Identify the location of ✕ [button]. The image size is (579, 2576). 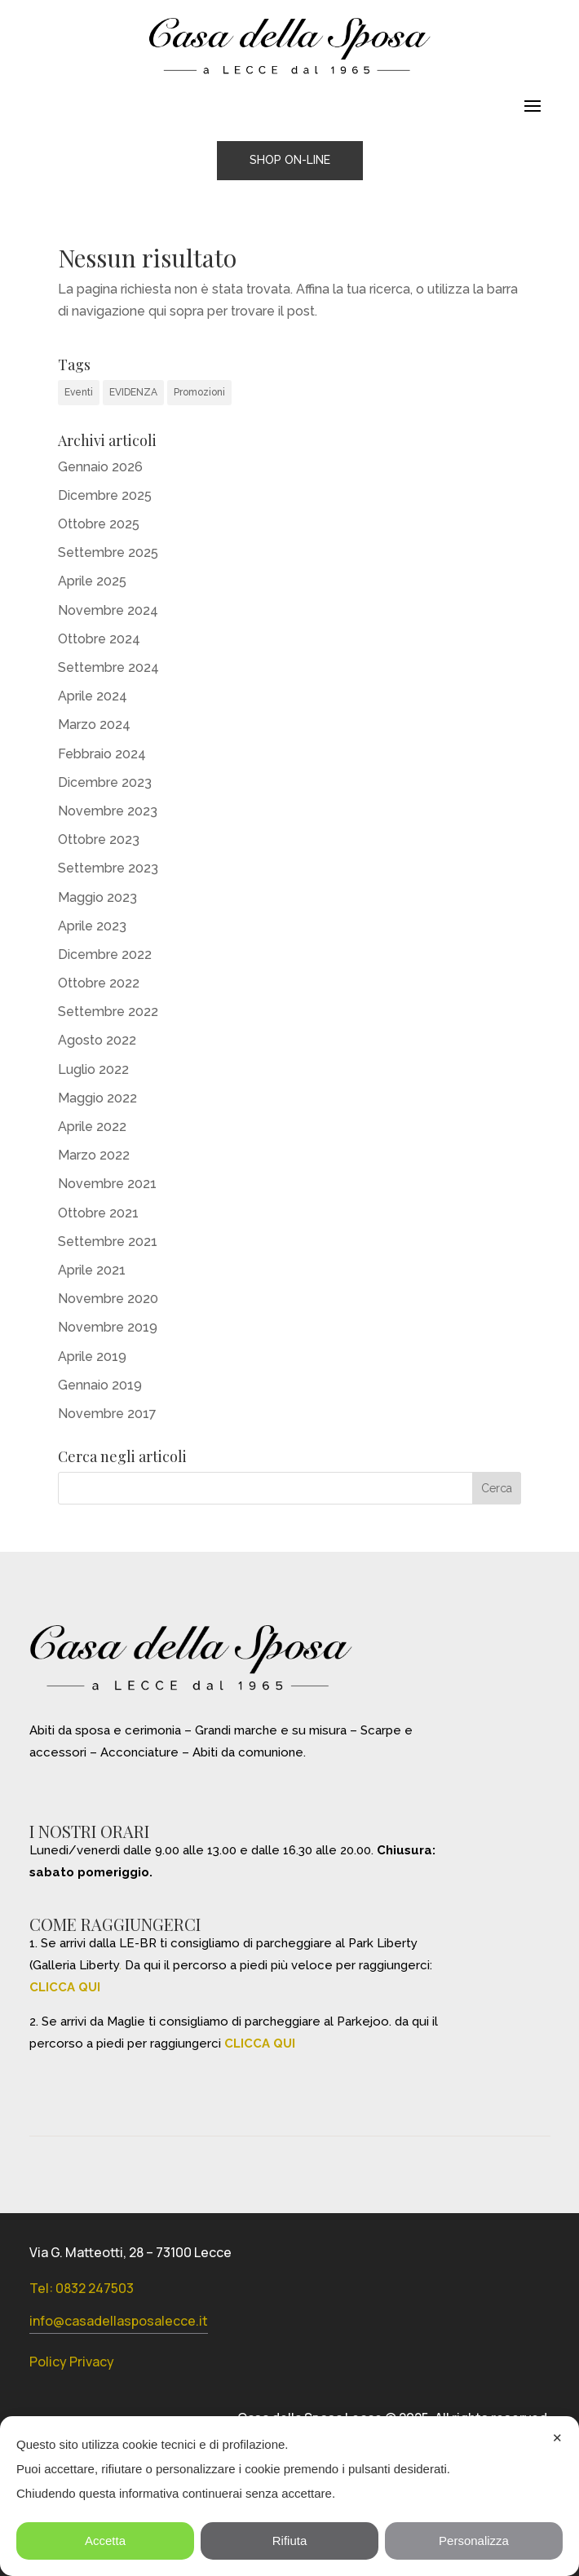
(557, 2438).